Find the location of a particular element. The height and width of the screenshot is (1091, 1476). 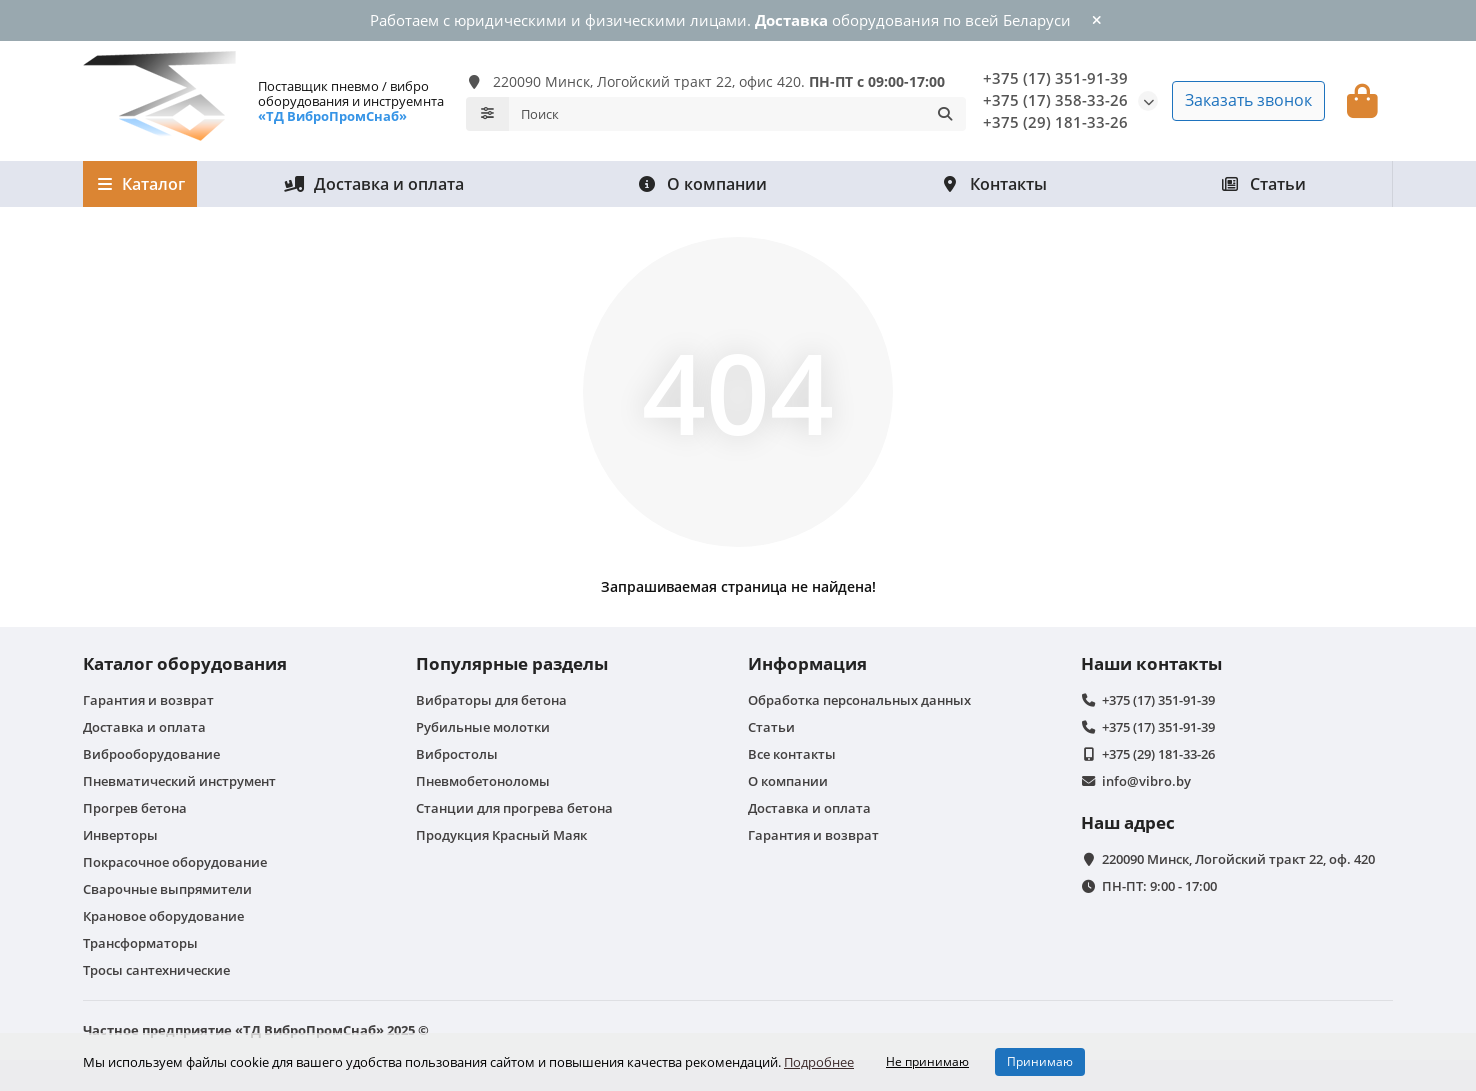

Вибростолы is located at coordinates (457, 754).